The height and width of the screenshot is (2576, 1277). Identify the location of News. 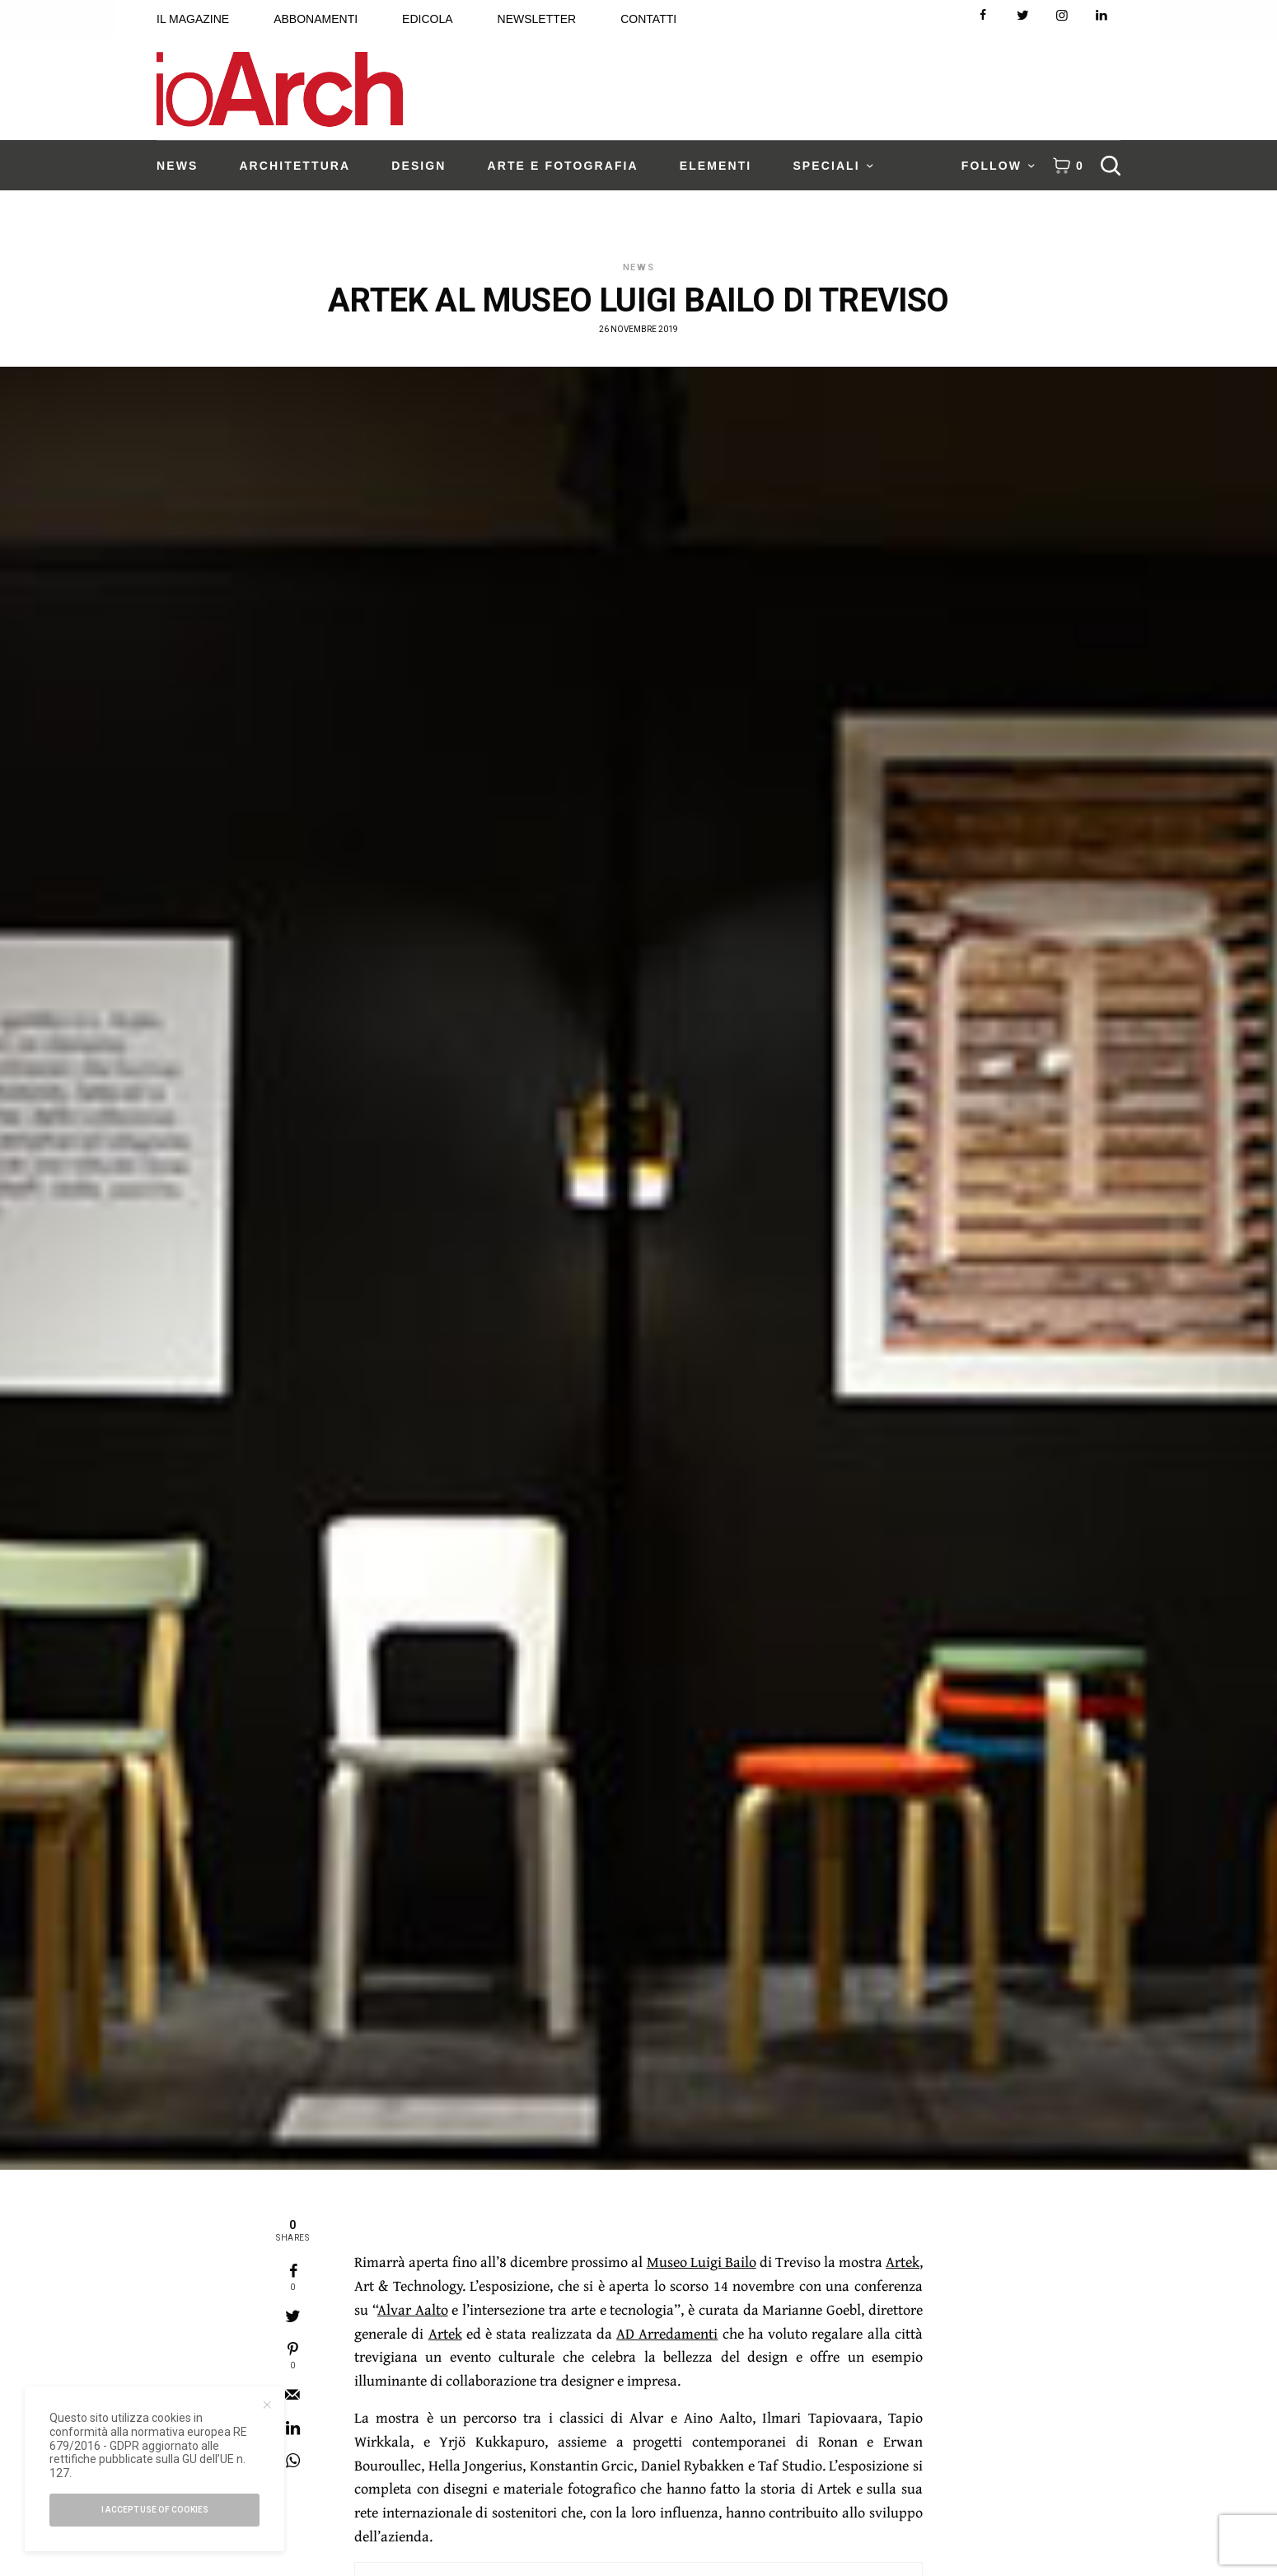
(639, 267).